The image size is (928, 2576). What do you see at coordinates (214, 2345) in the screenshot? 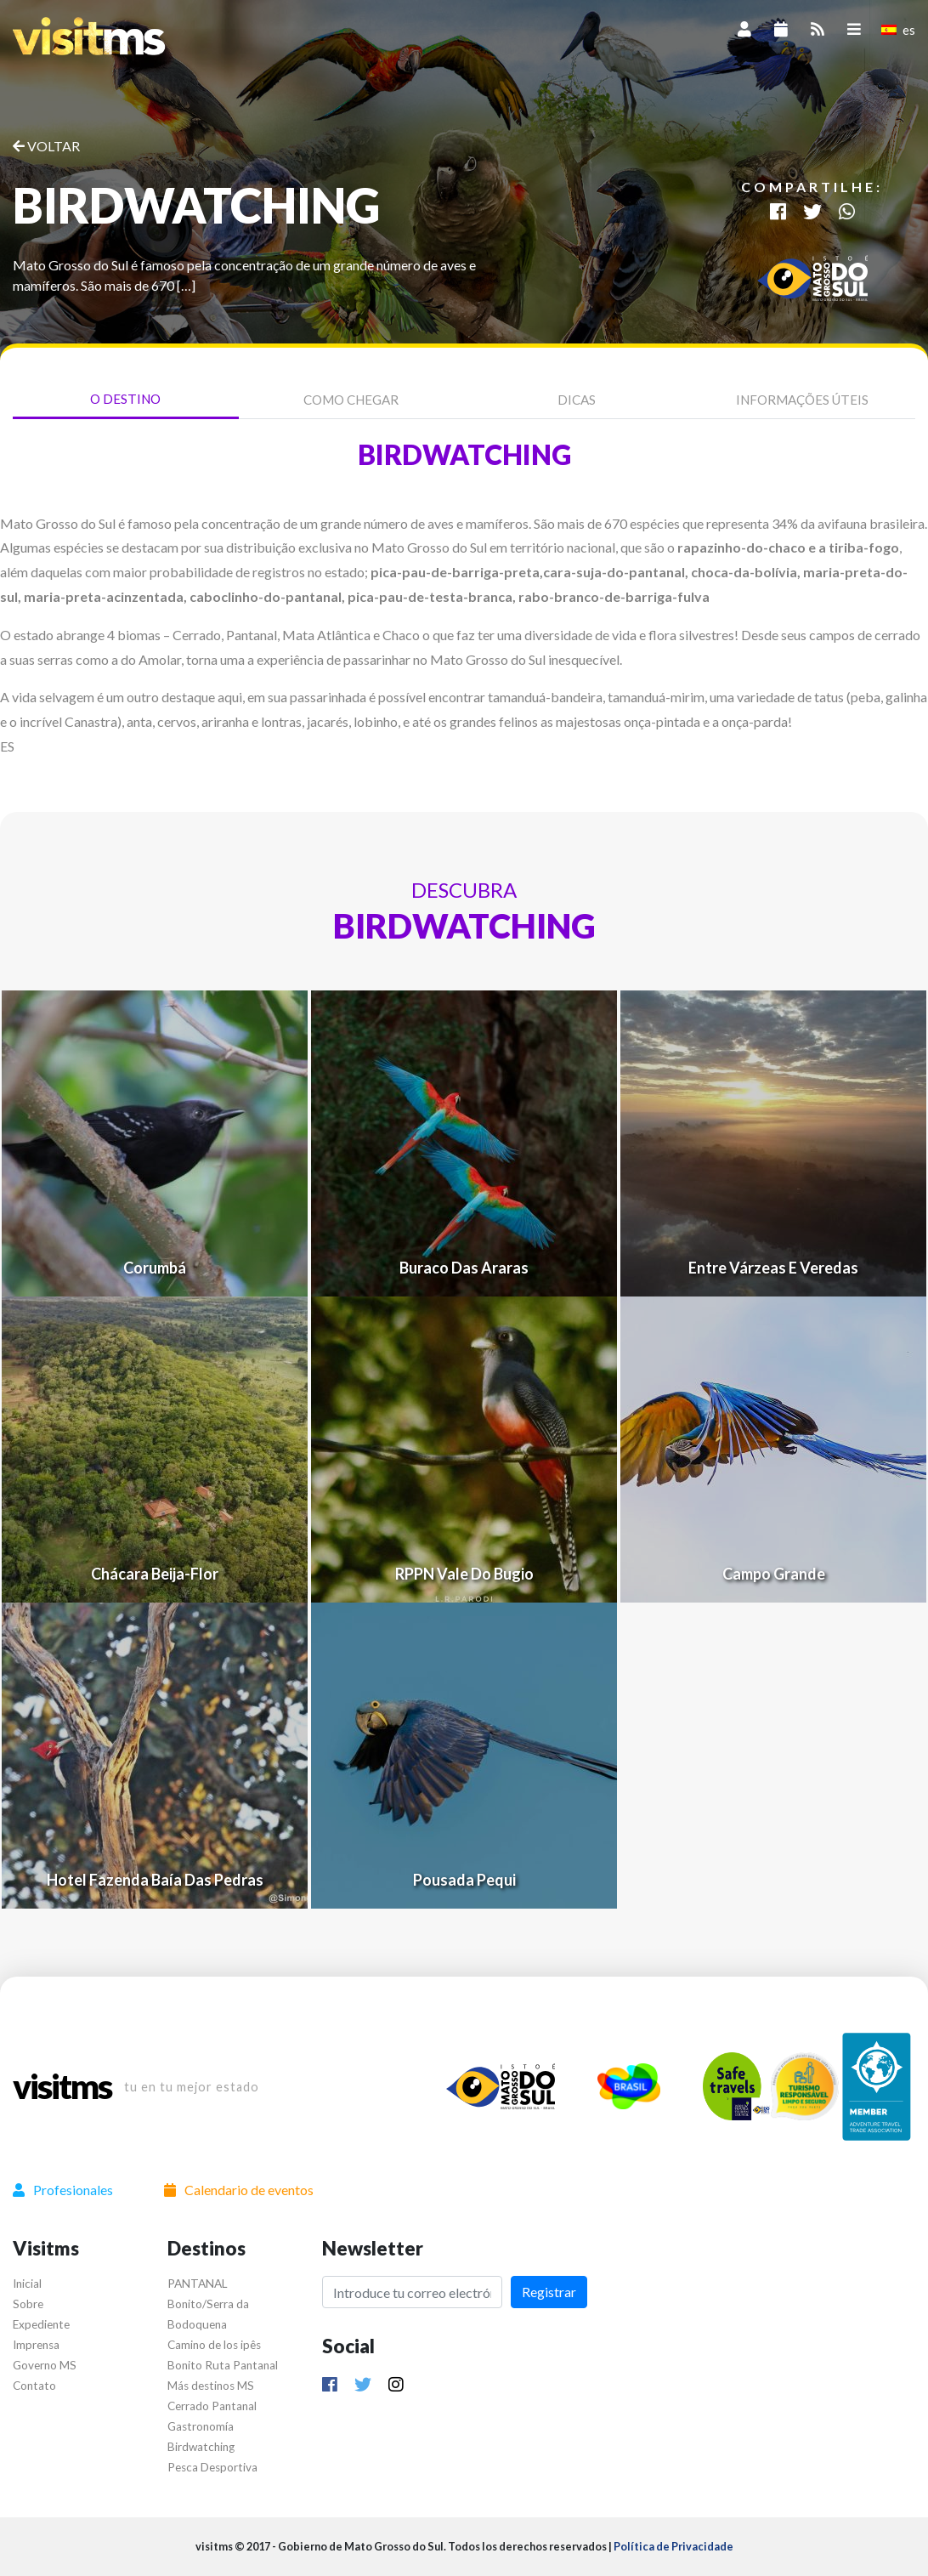
I see `Camino de los ipês` at bounding box center [214, 2345].